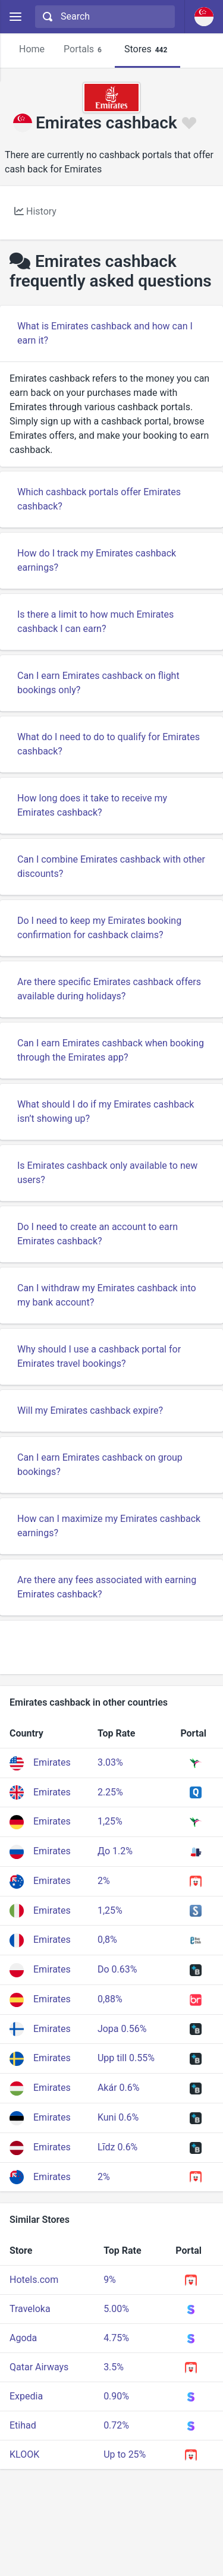 The width and height of the screenshot is (223, 2576). What do you see at coordinates (116, 2338) in the screenshot?
I see `4.75%` at bounding box center [116, 2338].